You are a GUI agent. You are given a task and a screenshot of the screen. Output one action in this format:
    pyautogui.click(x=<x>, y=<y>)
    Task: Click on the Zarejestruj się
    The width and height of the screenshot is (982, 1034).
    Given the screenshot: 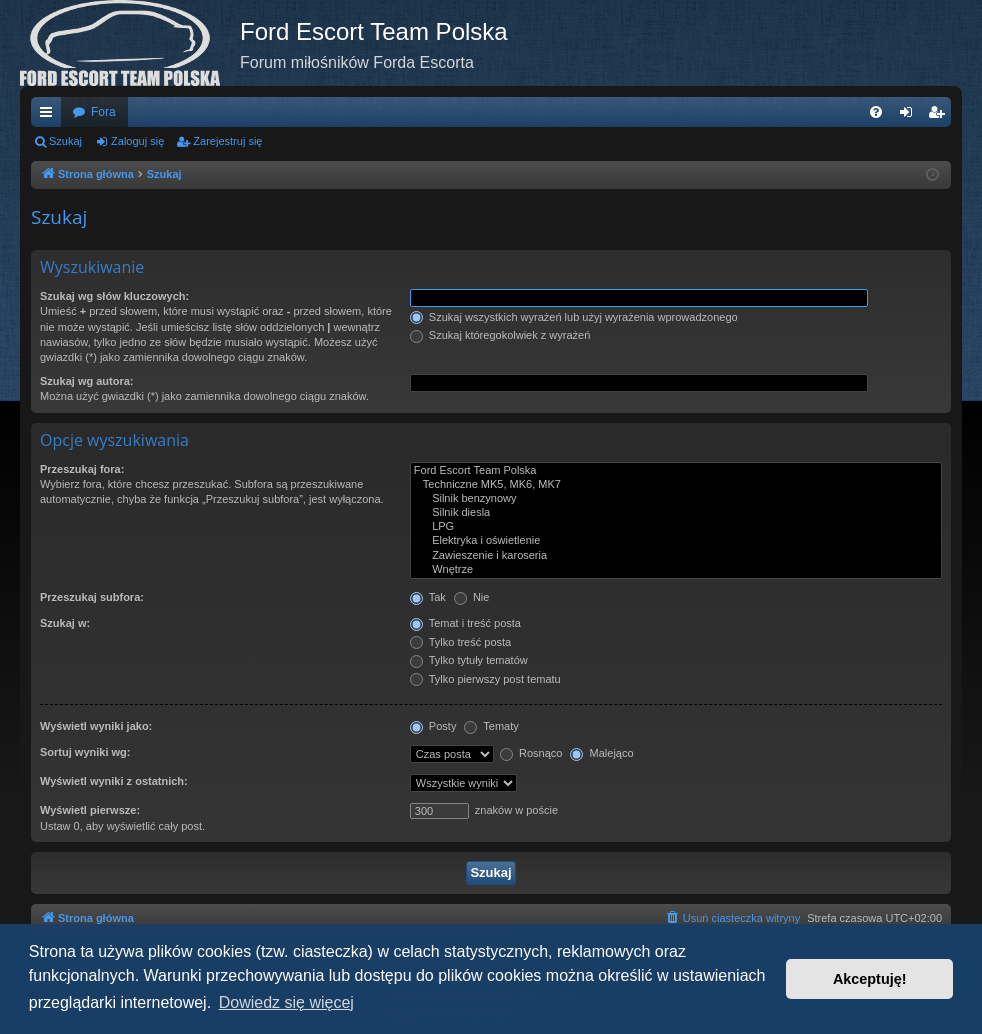 What is the action you would take?
    pyautogui.click(x=227, y=141)
    